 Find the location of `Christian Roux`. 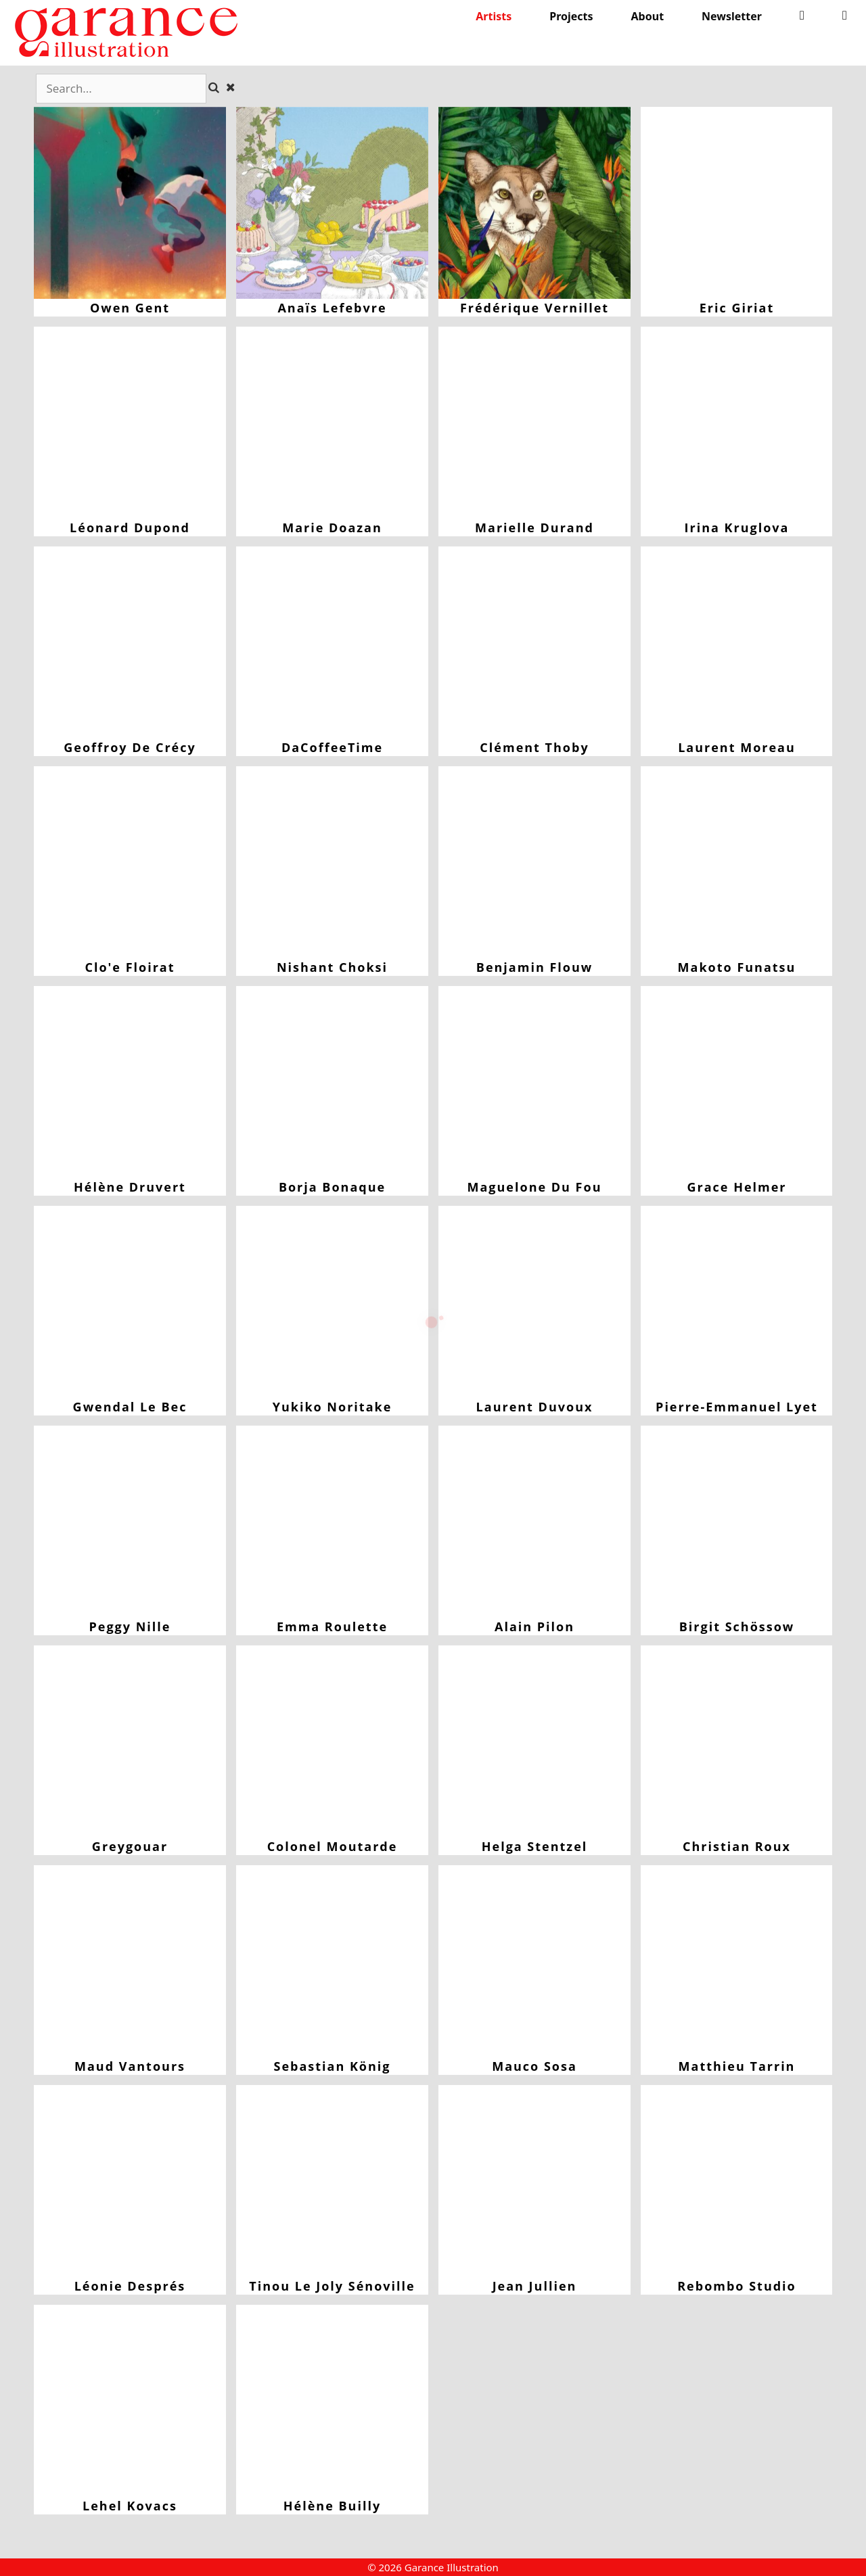

Christian Roux is located at coordinates (737, 1741).